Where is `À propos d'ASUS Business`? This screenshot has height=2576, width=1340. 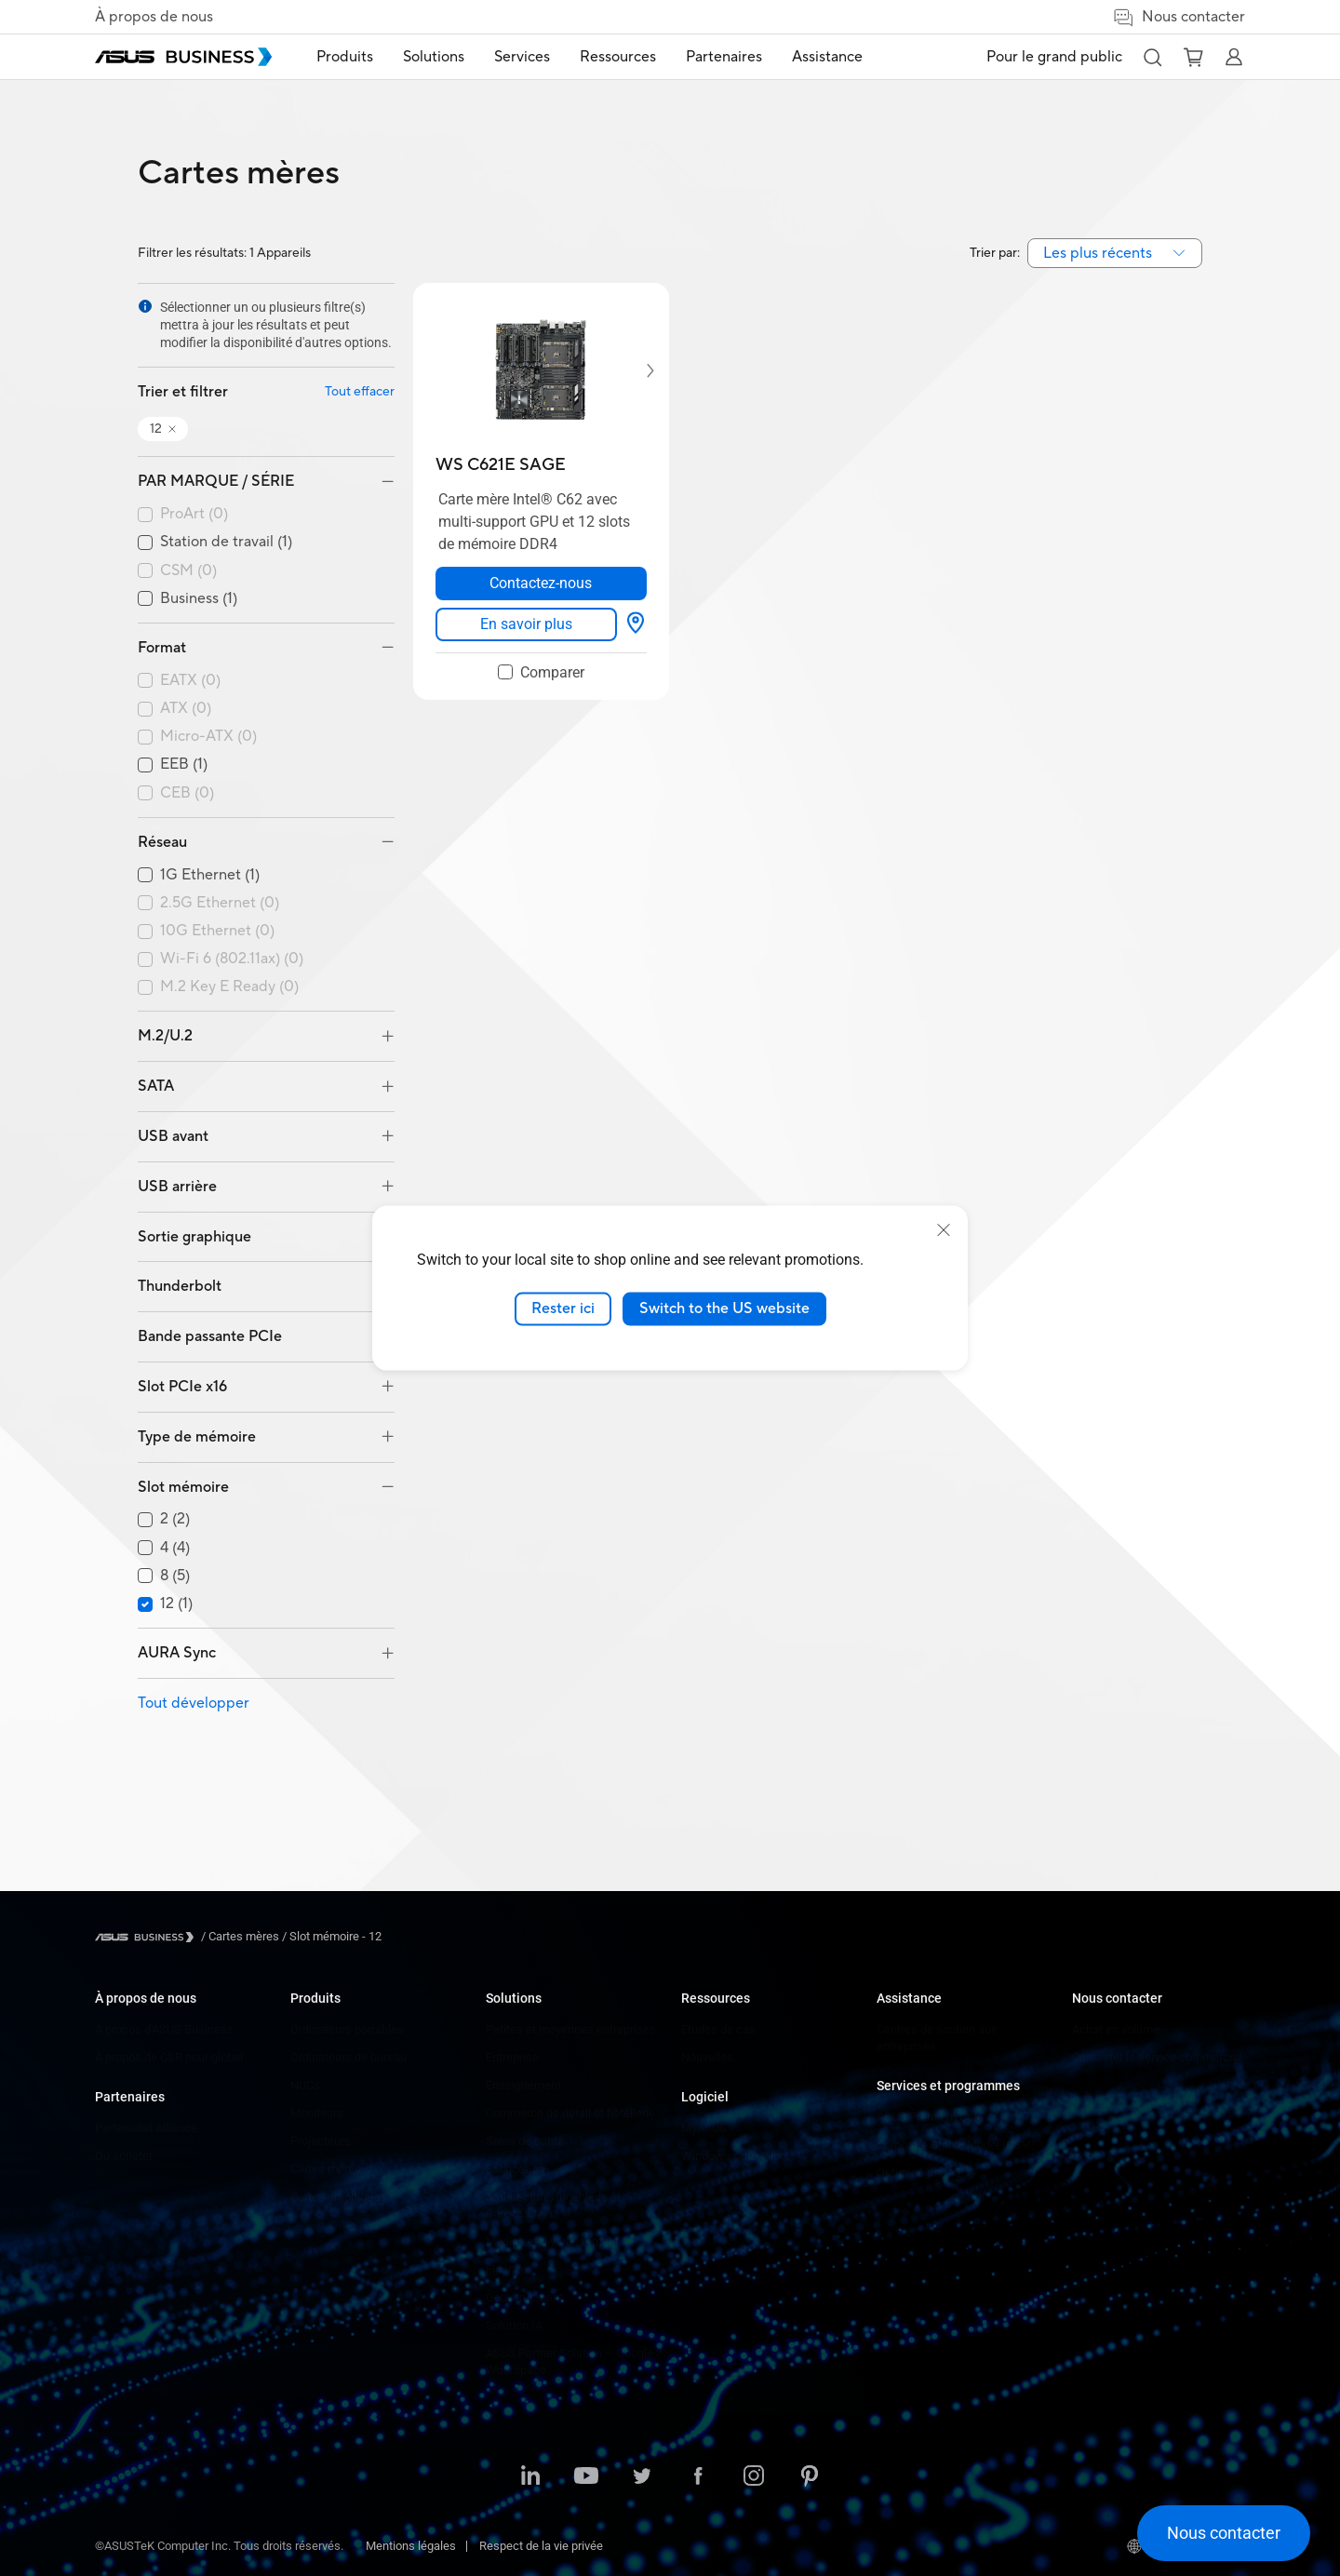
À propos d'ASUS Business is located at coordinates (164, 2029).